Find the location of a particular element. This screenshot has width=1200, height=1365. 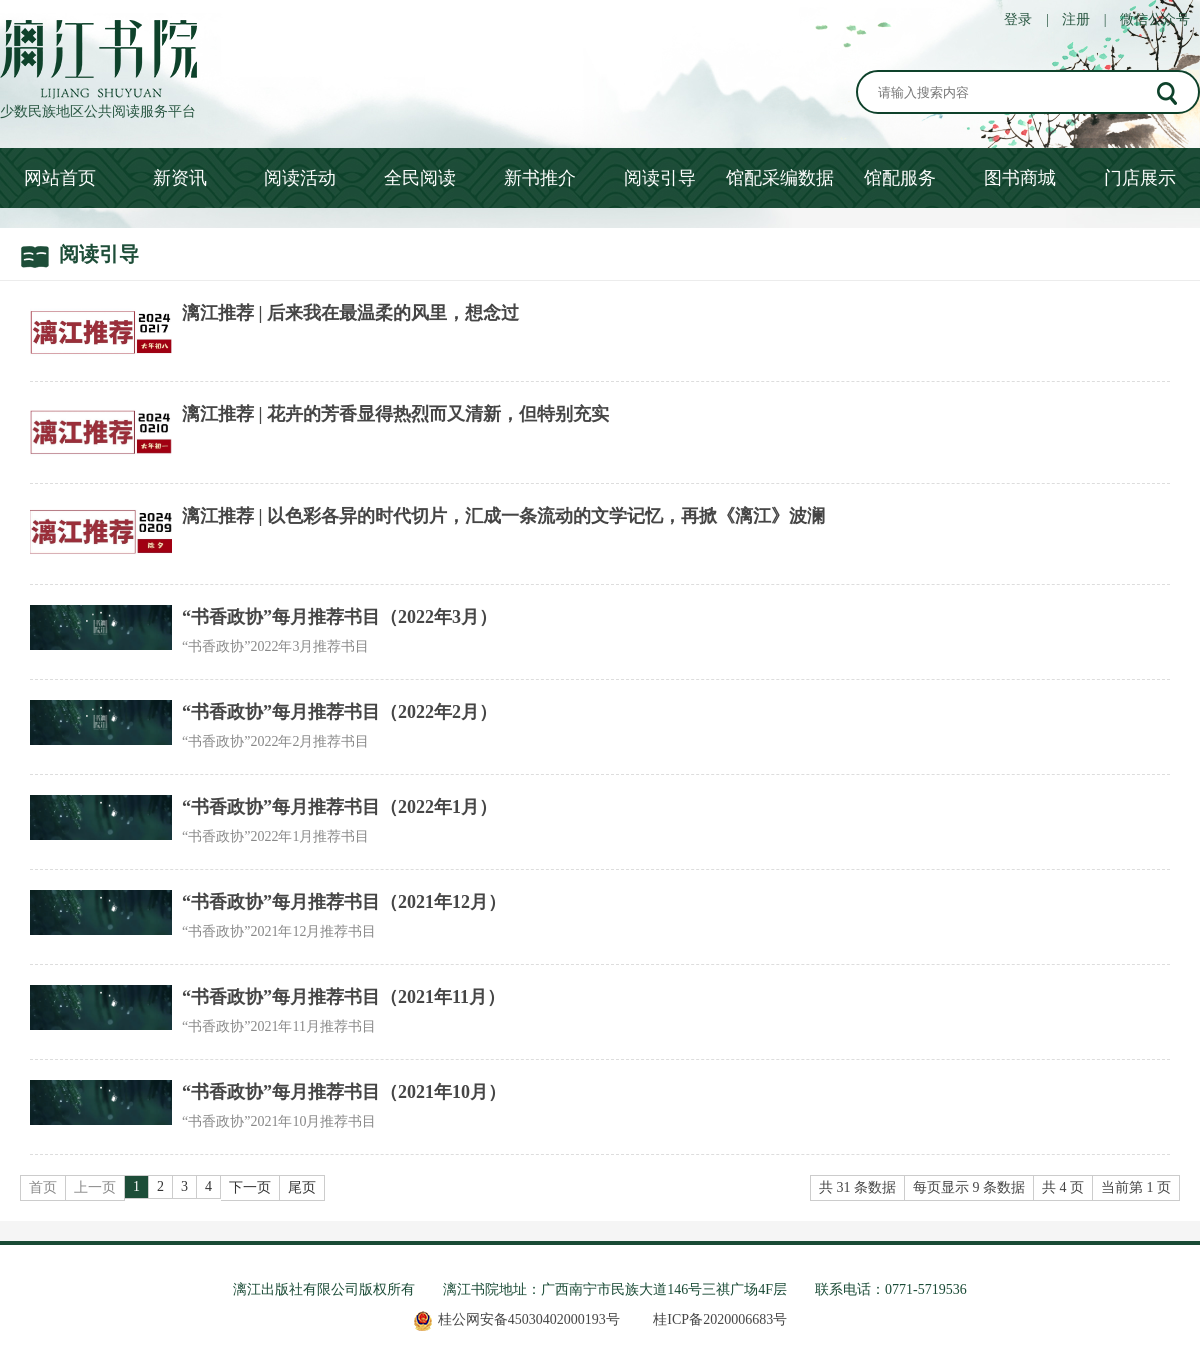

阅读活动 is located at coordinates (300, 178).